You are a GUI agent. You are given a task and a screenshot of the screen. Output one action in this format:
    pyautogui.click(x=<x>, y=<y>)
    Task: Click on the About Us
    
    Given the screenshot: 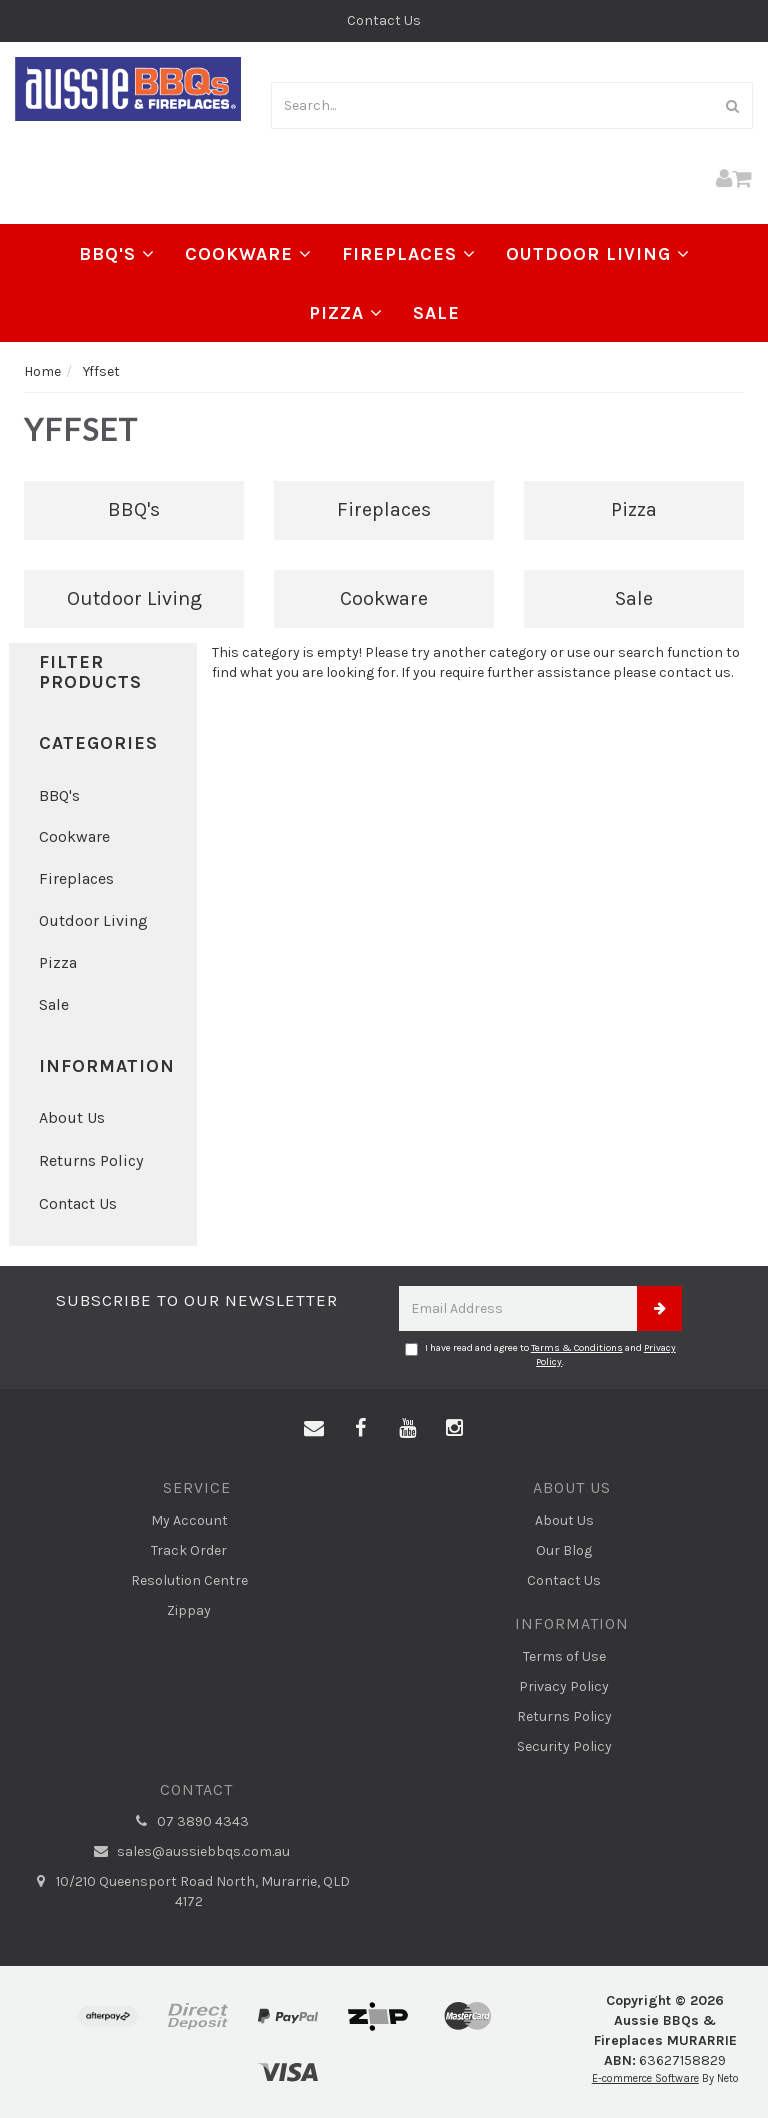 What is the action you would take?
    pyautogui.click(x=72, y=1117)
    